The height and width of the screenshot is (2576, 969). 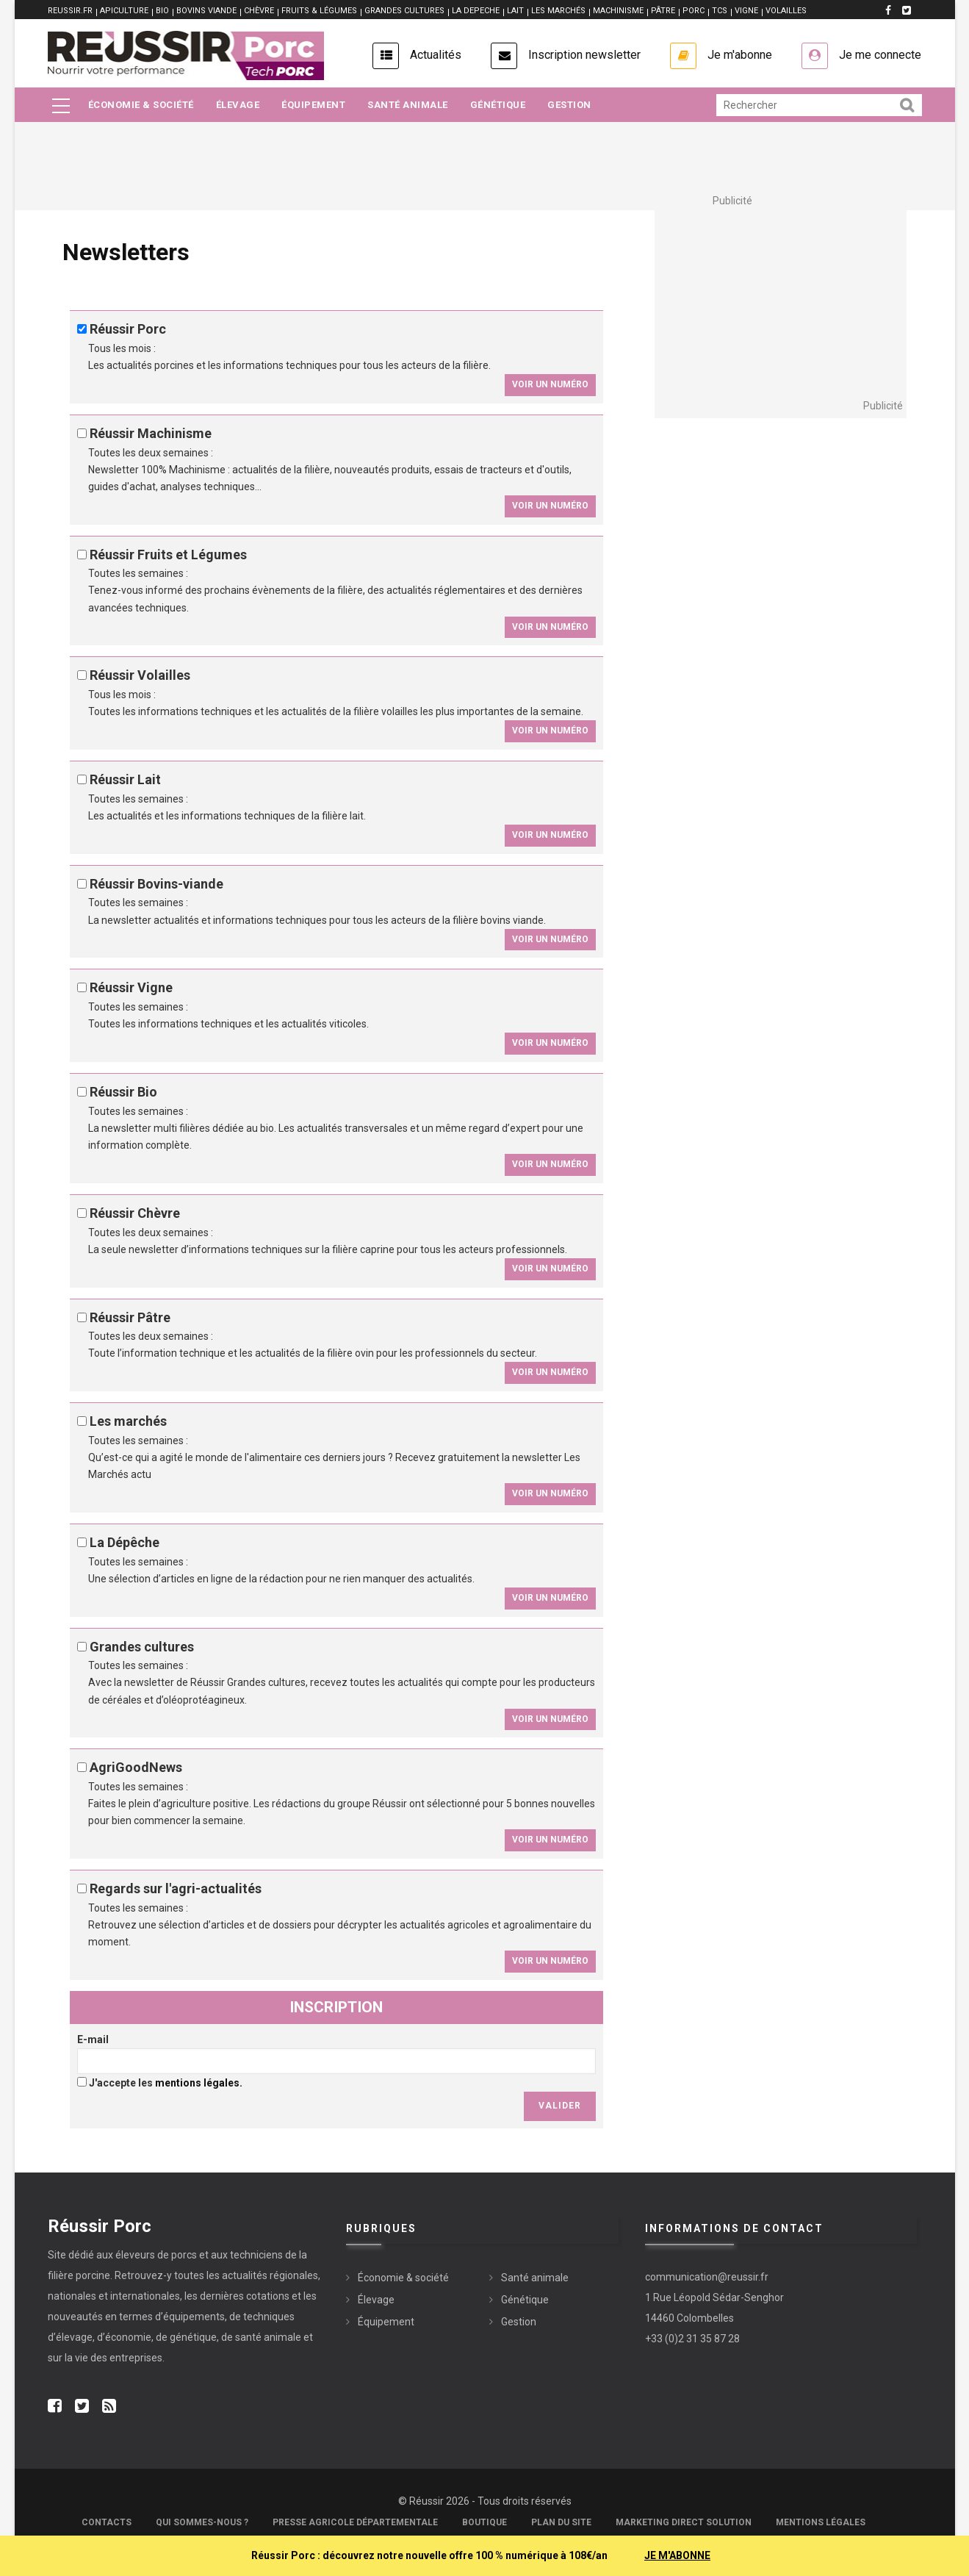 What do you see at coordinates (569, 104) in the screenshot?
I see `Gestion` at bounding box center [569, 104].